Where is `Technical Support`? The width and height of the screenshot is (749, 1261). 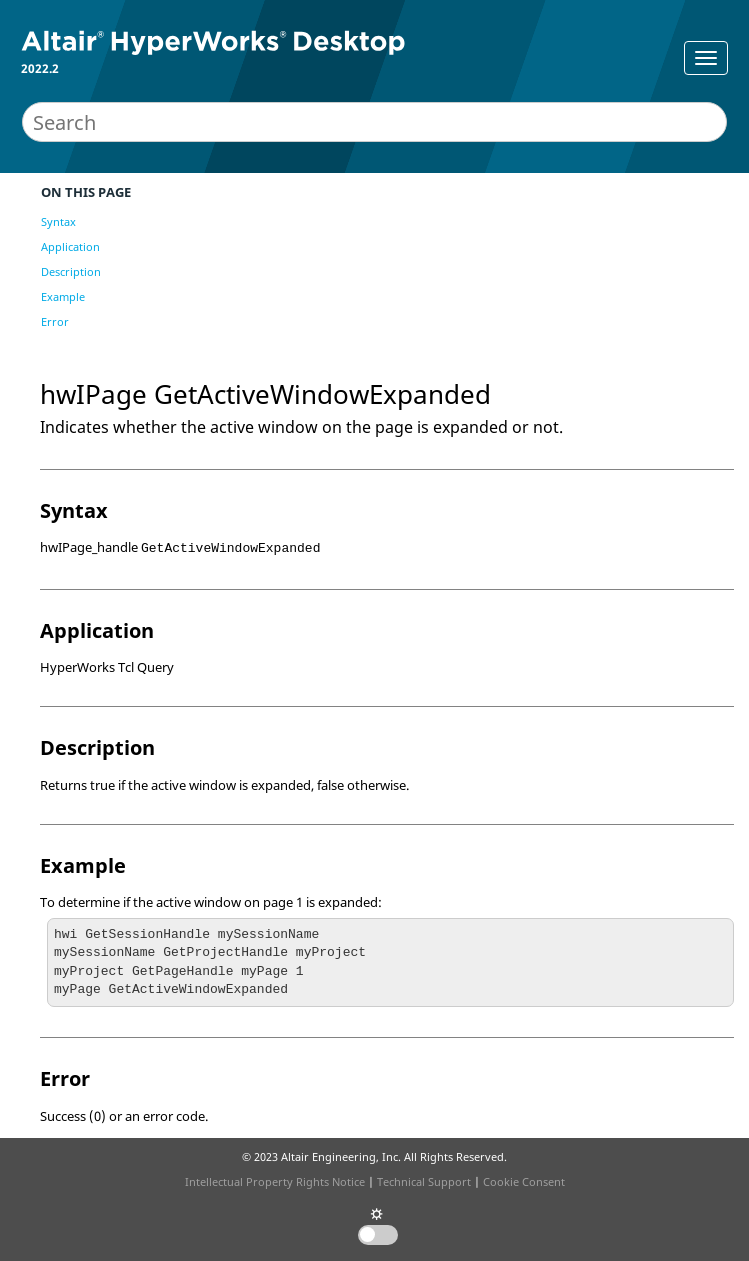
Technical Support is located at coordinates (424, 1181).